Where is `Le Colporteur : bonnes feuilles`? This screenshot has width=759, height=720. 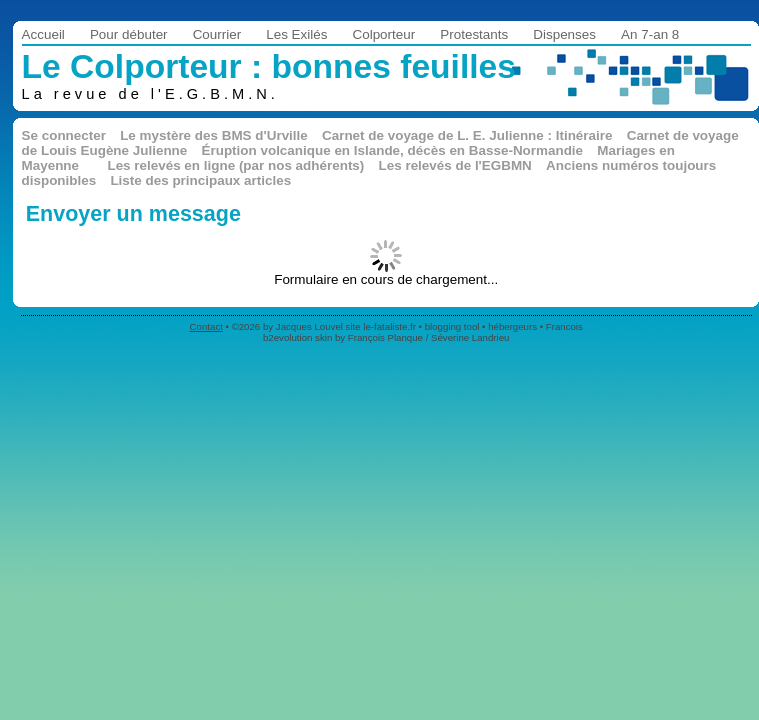
Le Colporteur : bonnes feuilles is located at coordinates (269, 66).